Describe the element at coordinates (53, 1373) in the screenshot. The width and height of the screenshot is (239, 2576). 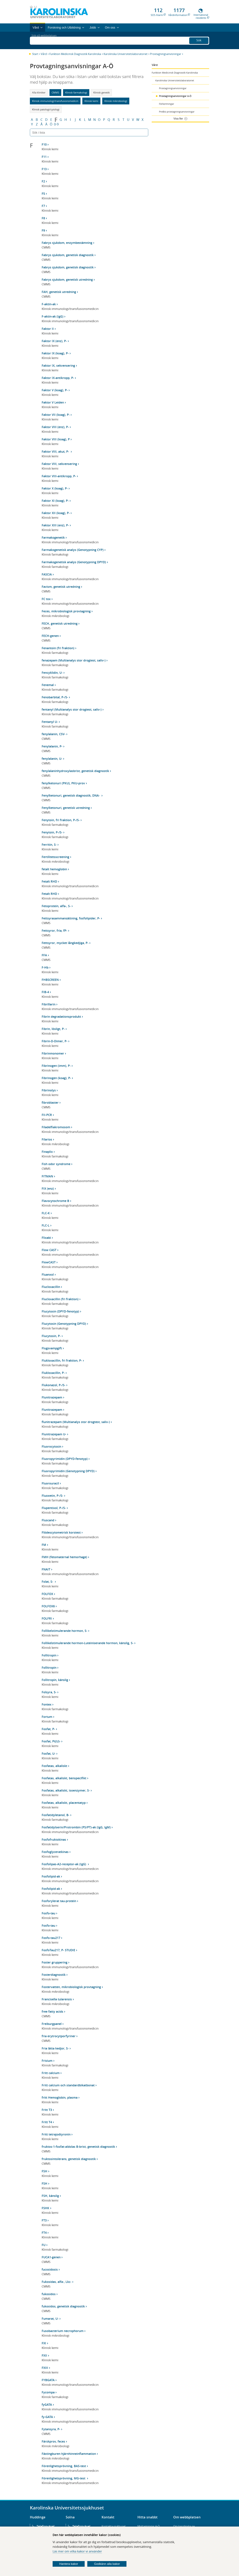
I see `Flukloxacillin, P-` at that location.